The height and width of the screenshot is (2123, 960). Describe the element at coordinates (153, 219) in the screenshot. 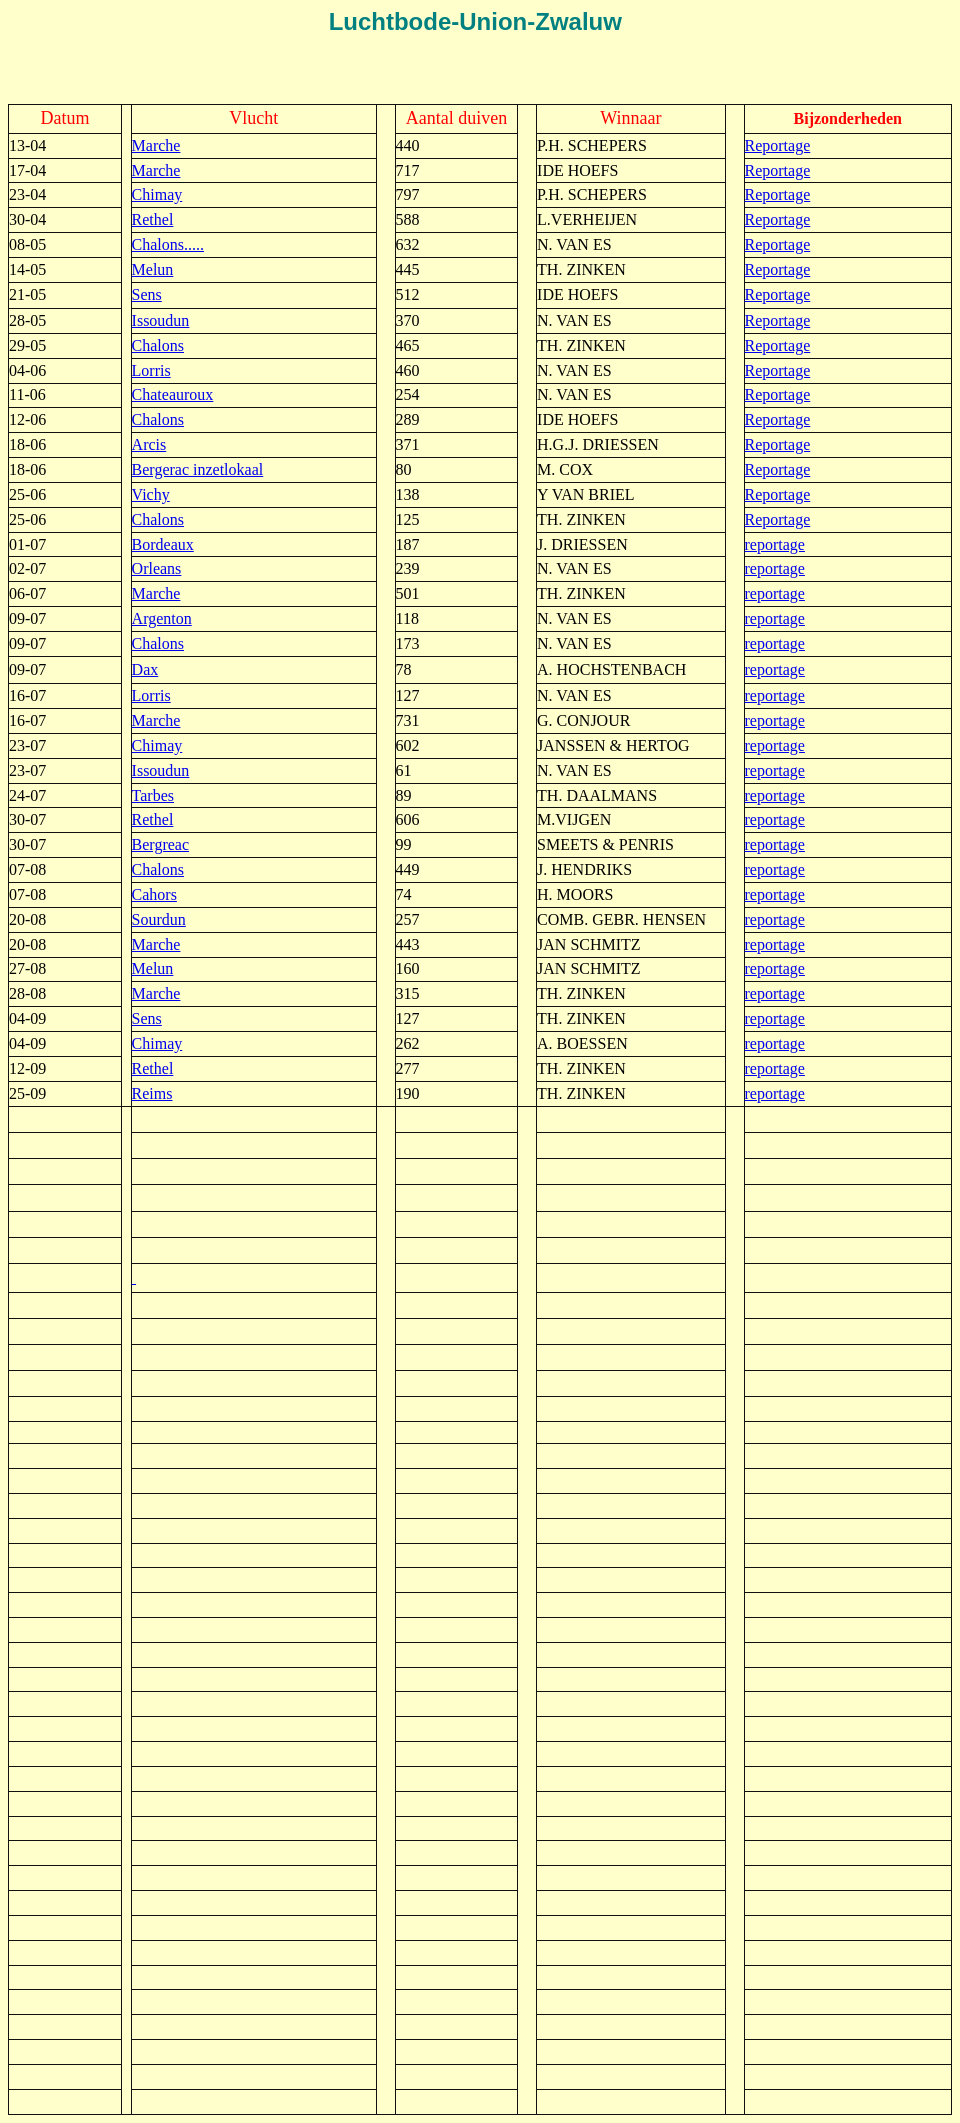

I see `Rethel` at that location.